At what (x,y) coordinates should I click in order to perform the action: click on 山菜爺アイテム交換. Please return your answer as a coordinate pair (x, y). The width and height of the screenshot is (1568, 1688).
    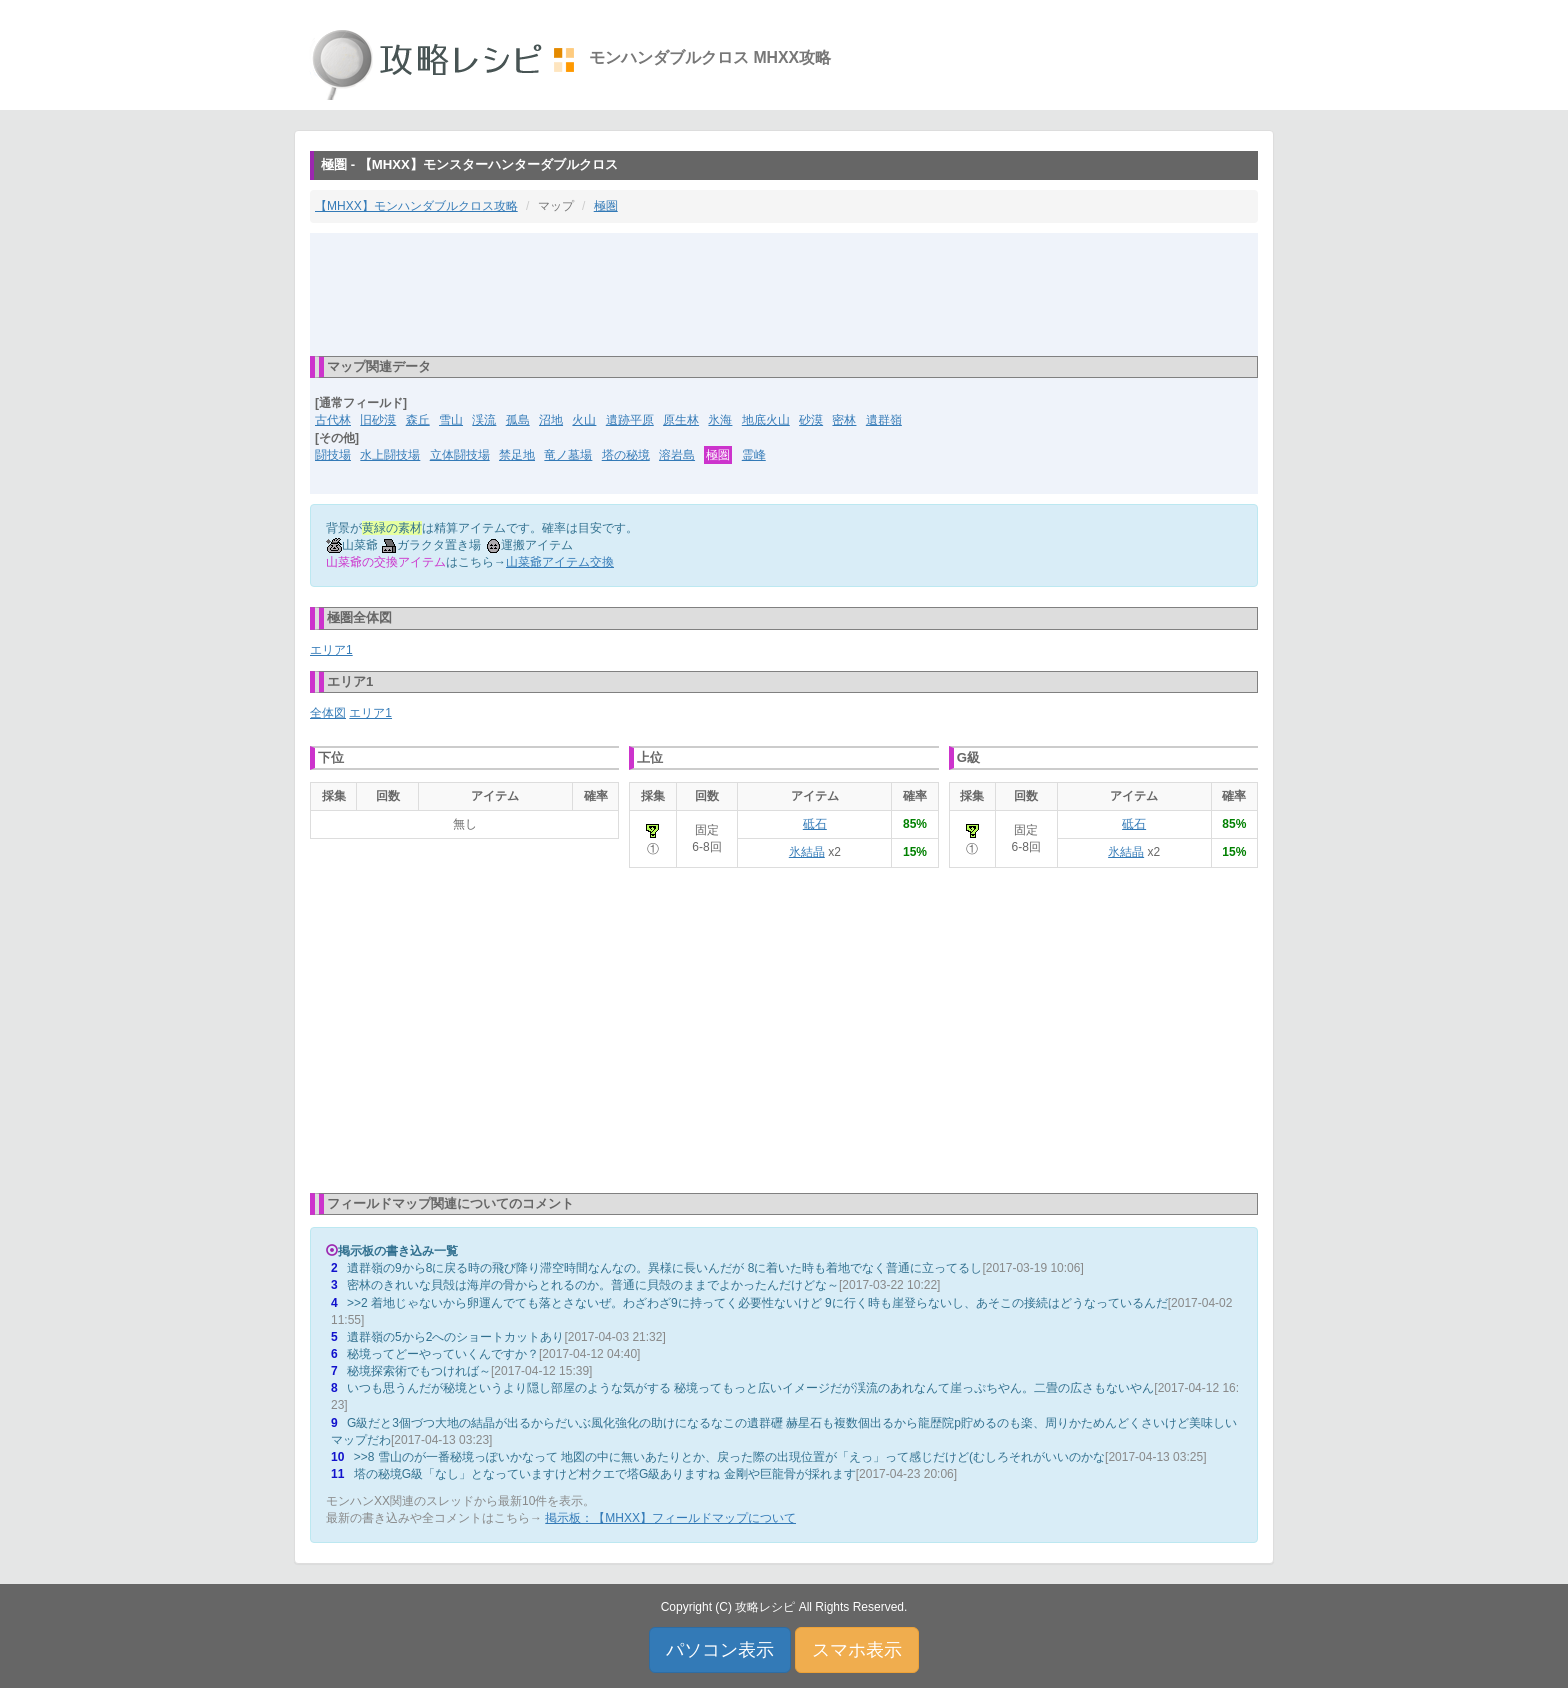
    Looking at the image, I should click on (560, 562).